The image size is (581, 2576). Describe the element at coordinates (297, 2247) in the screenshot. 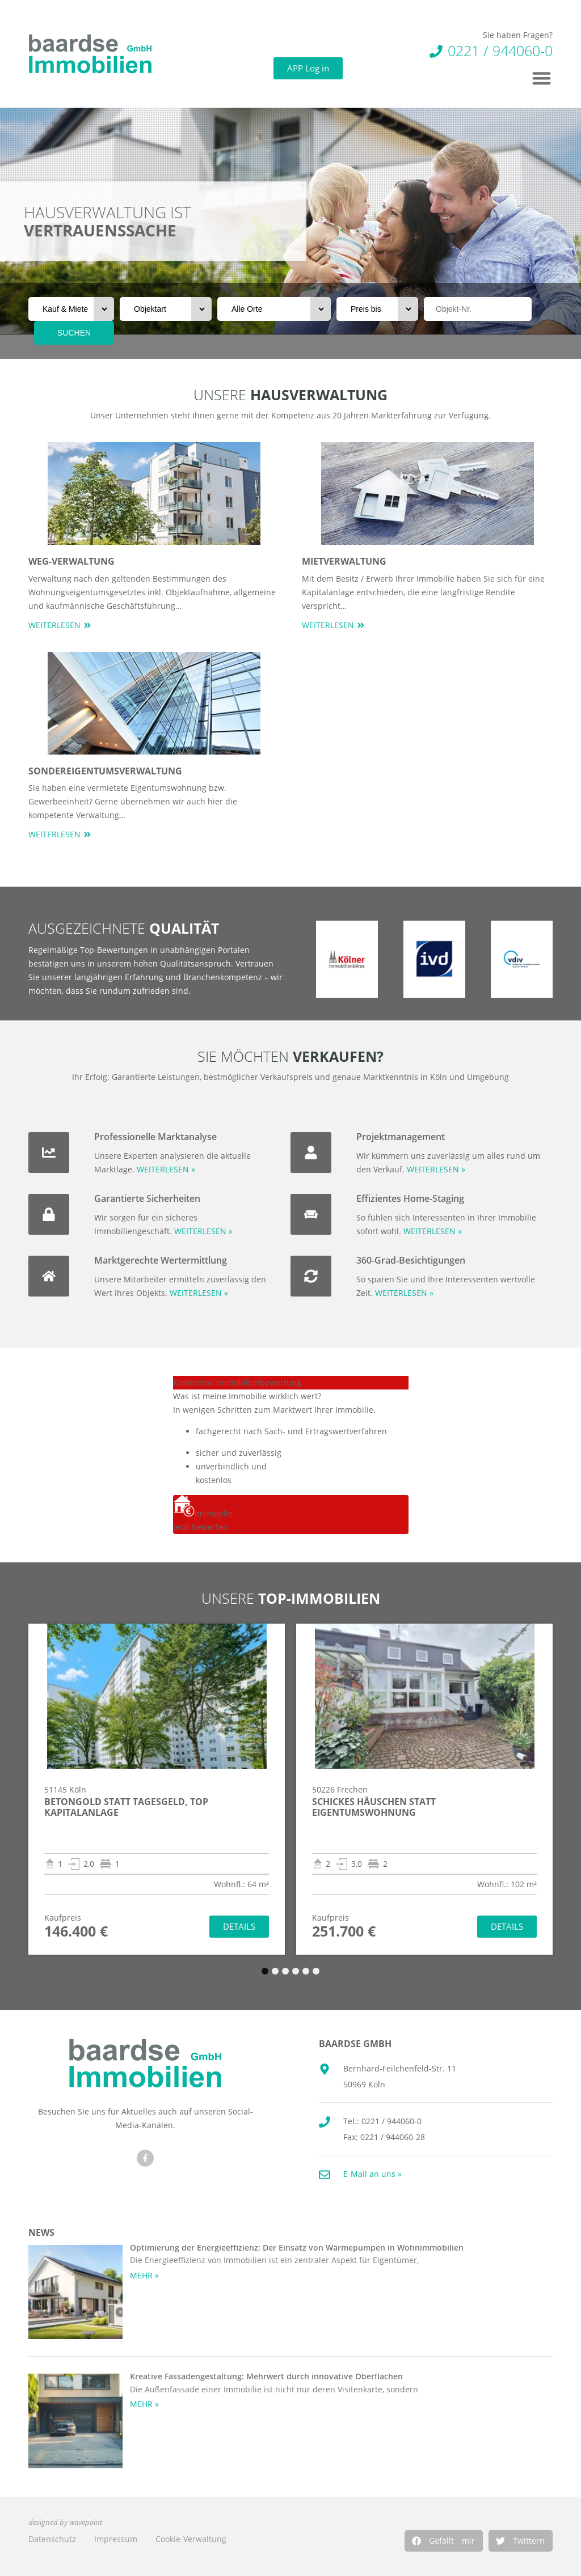

I see `Optimierung der Energieeffizienz: Der Einsatz von Wärmepumpen in Wohnimmobilien` at that location.